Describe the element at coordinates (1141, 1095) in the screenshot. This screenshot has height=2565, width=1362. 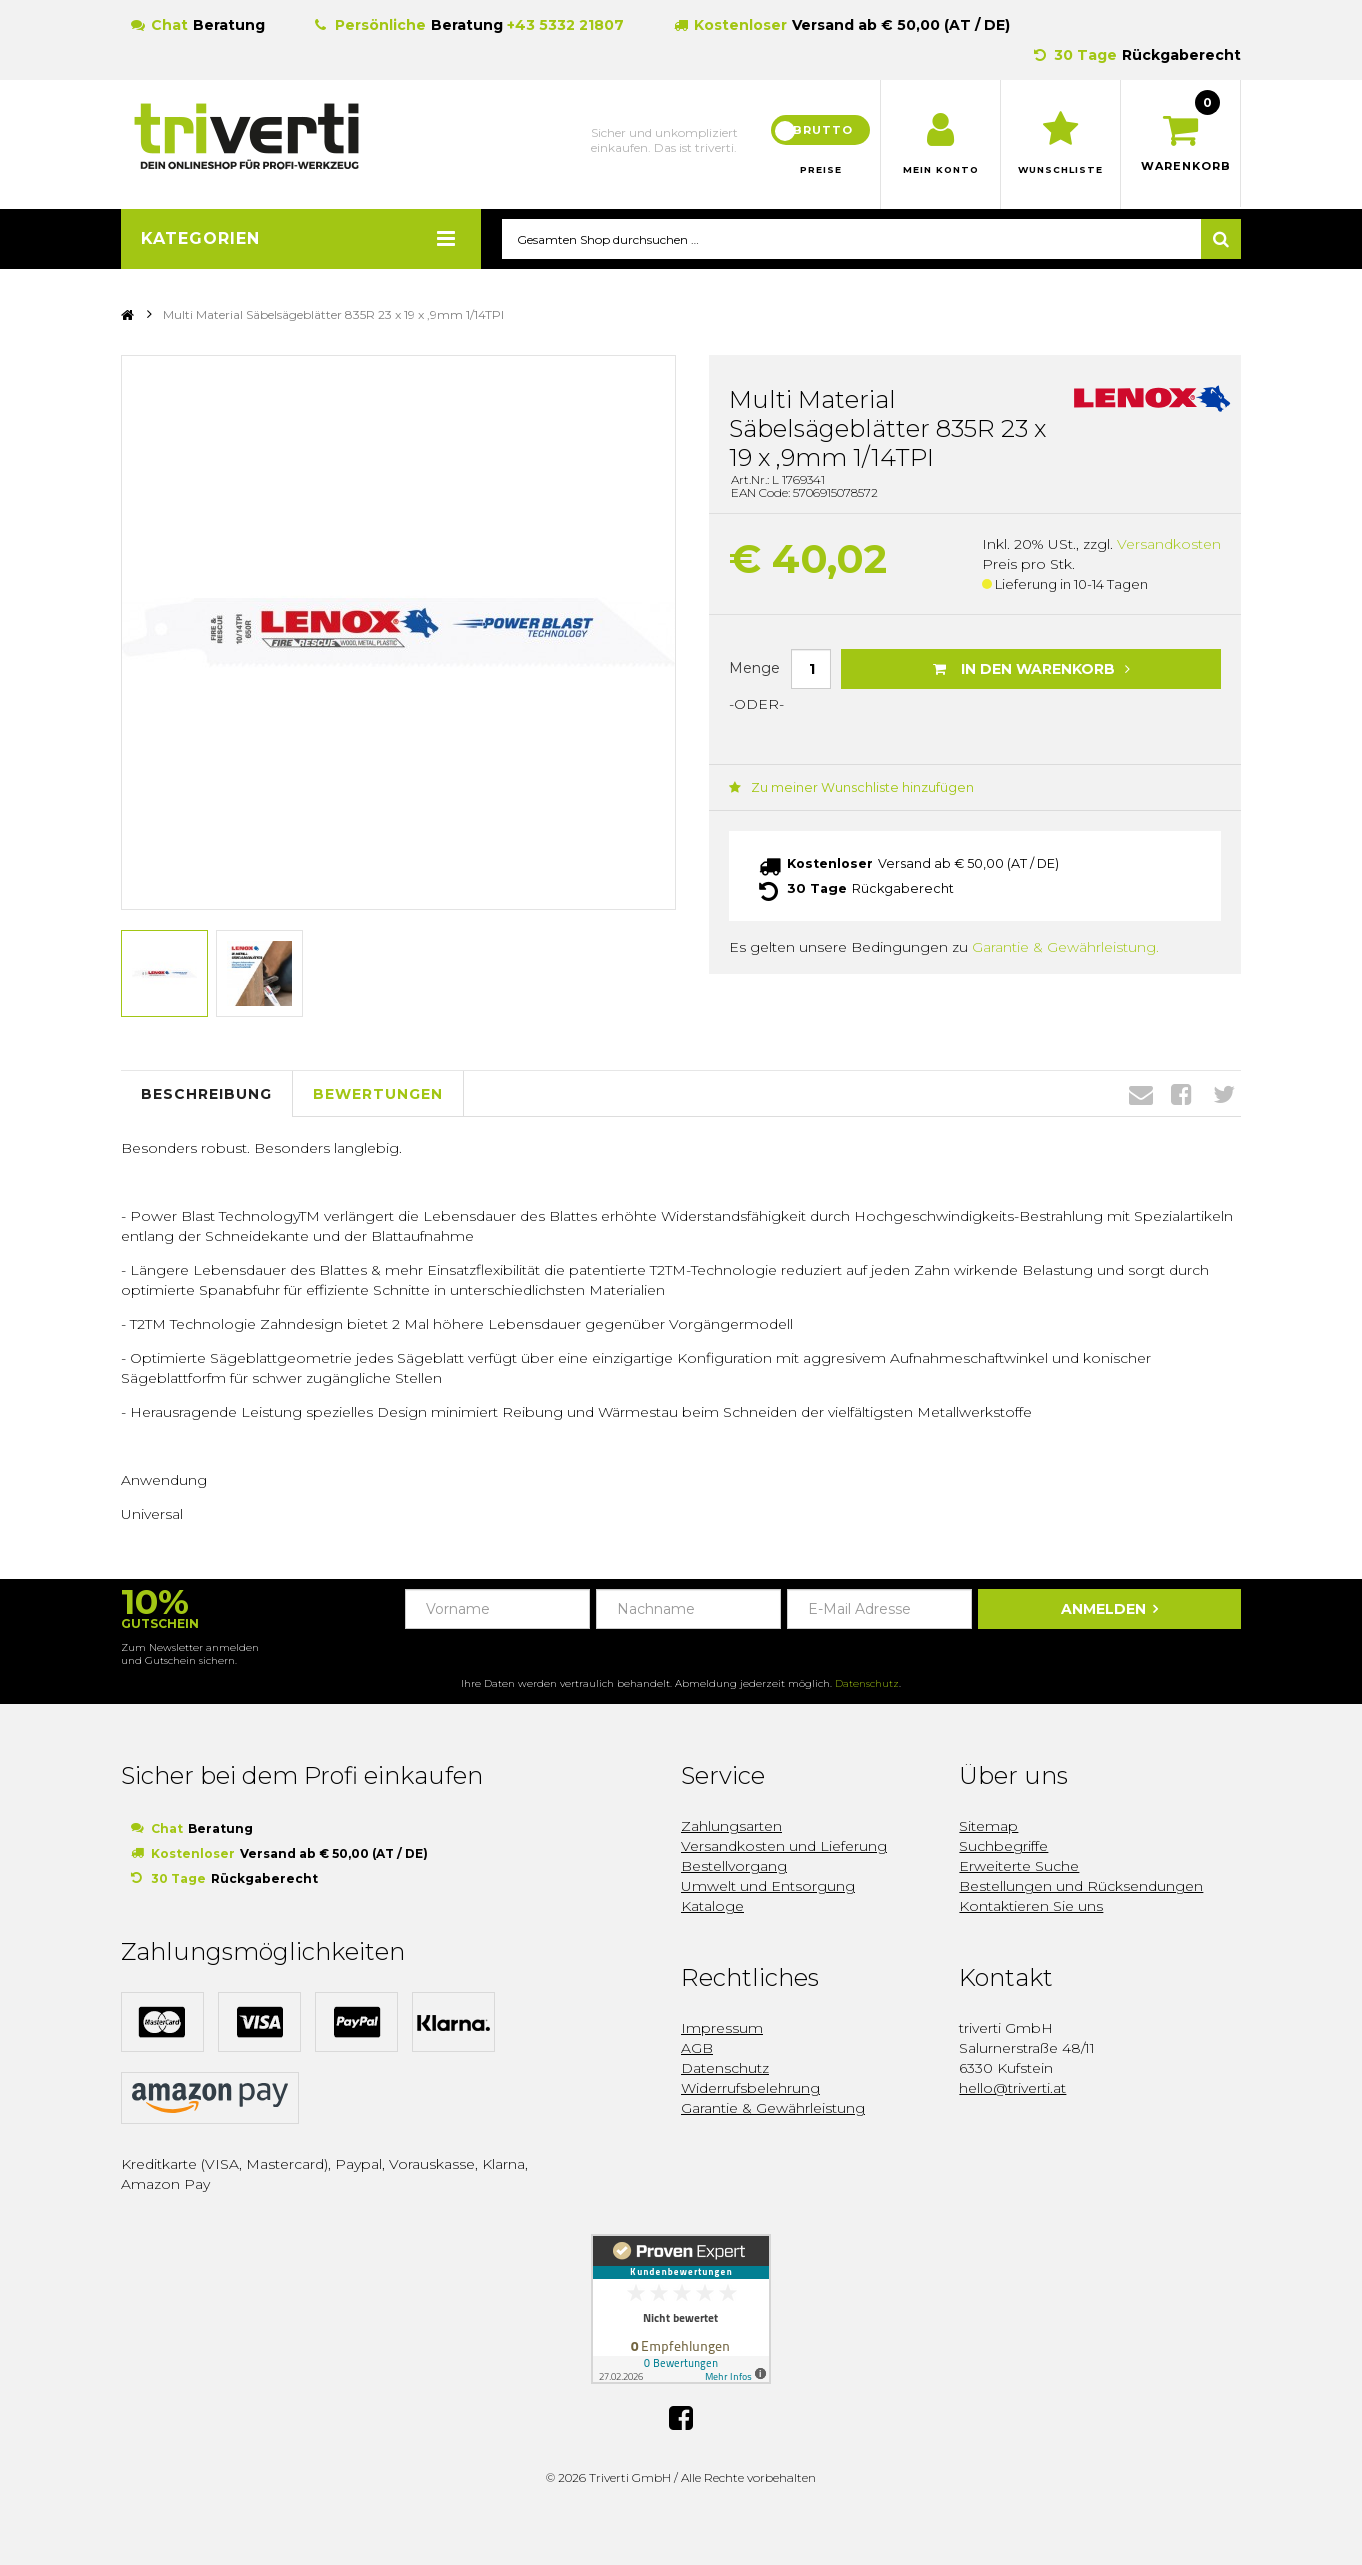
I see `Envelope` at that location.